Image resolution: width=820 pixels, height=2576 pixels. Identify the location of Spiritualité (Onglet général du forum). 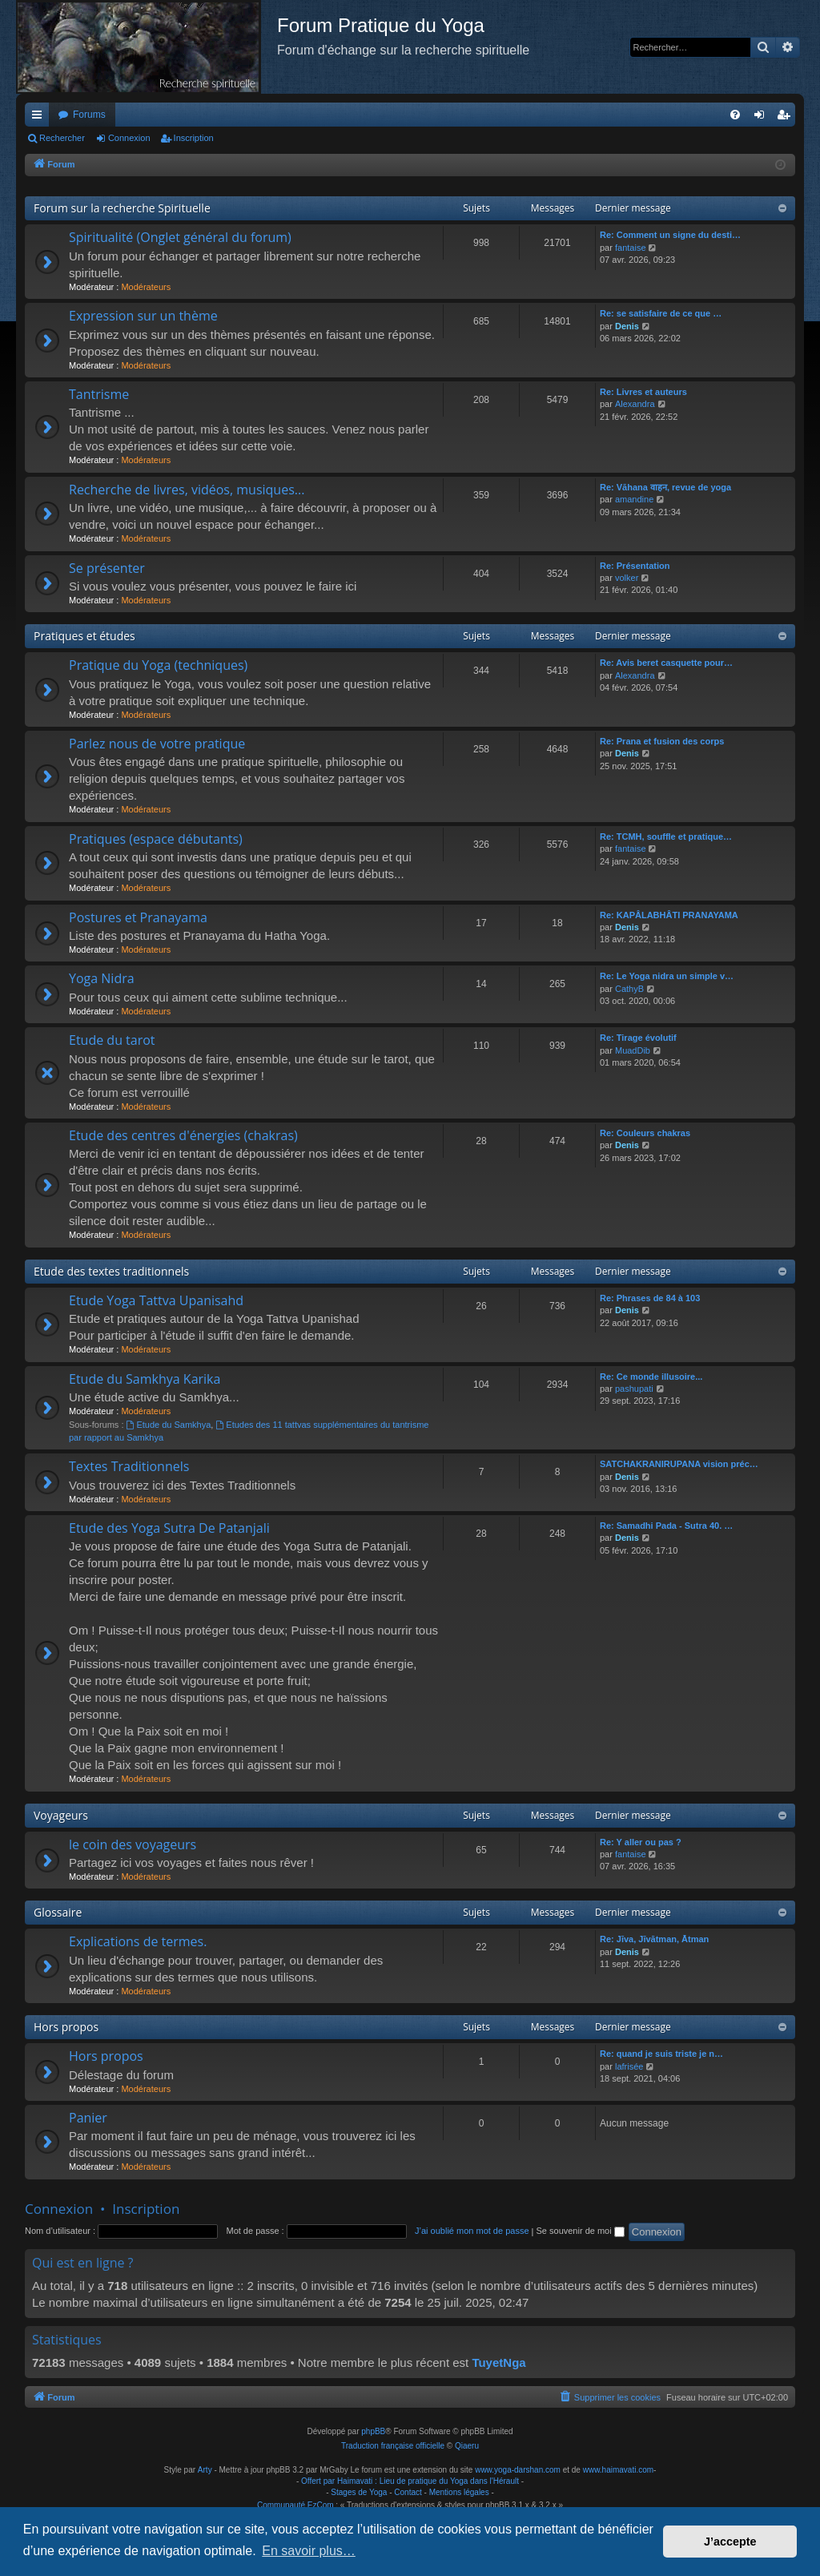
(180, 237).